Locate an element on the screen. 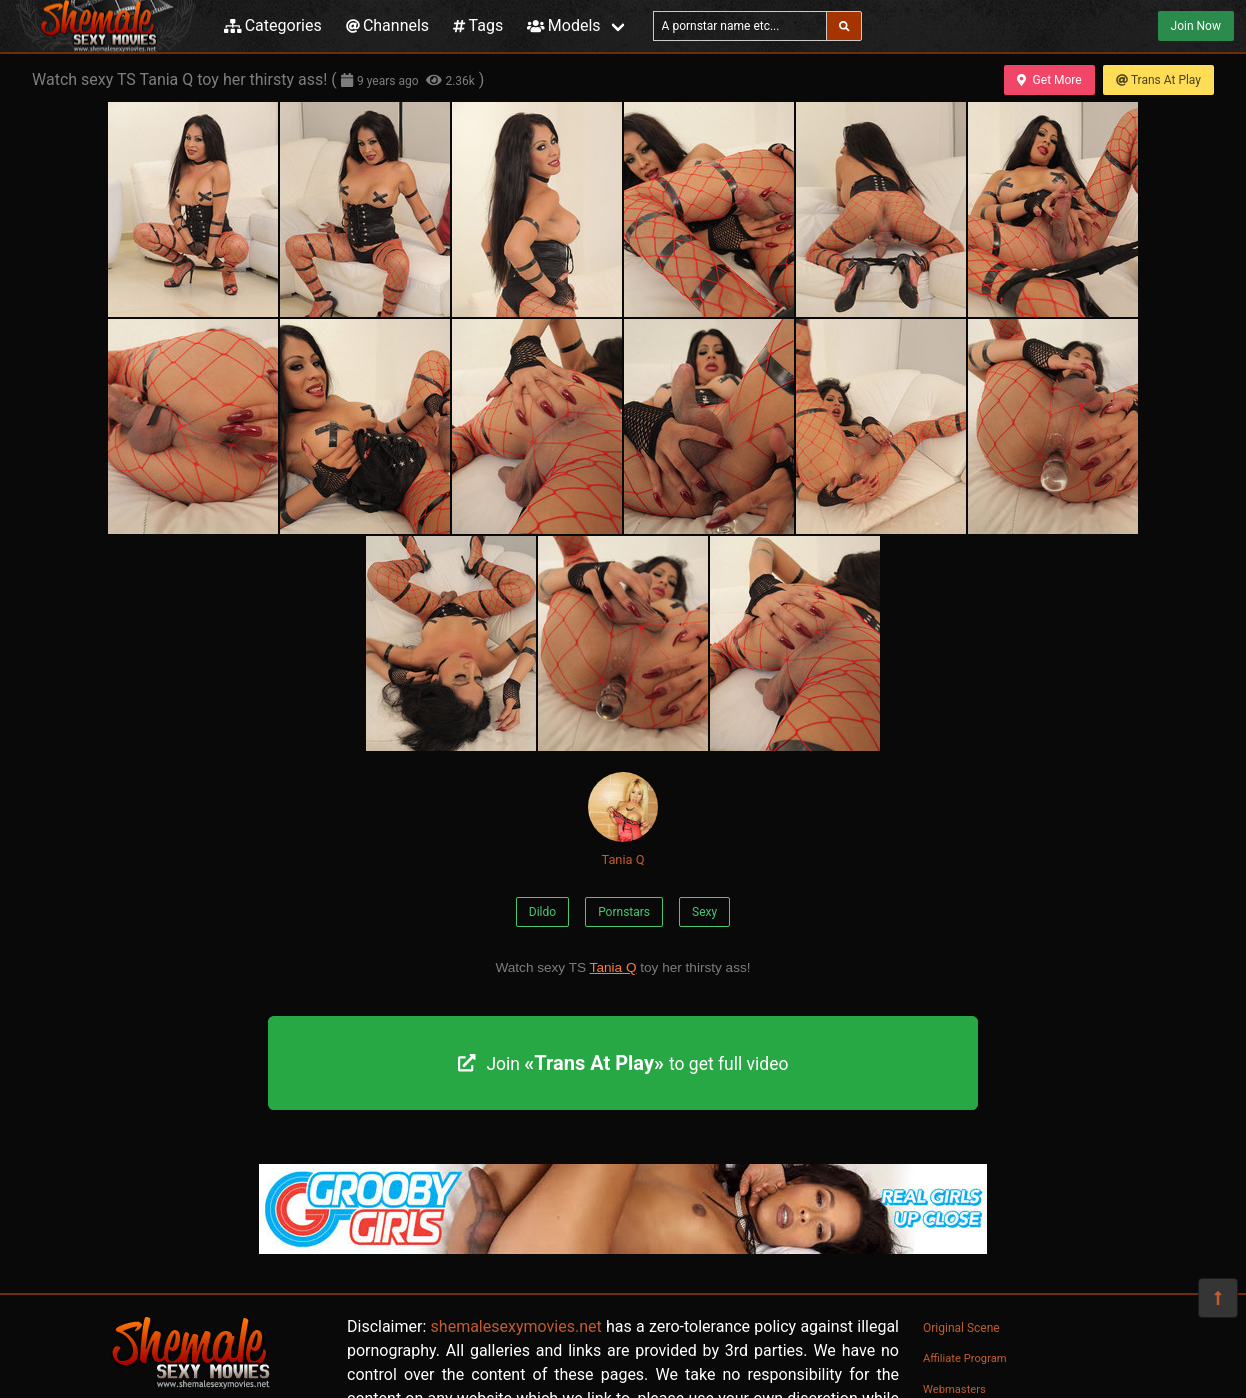 The height and width of the screenshot is (1398, 1246). shemalesexymovies.net is located at coordinates (516, 1326).